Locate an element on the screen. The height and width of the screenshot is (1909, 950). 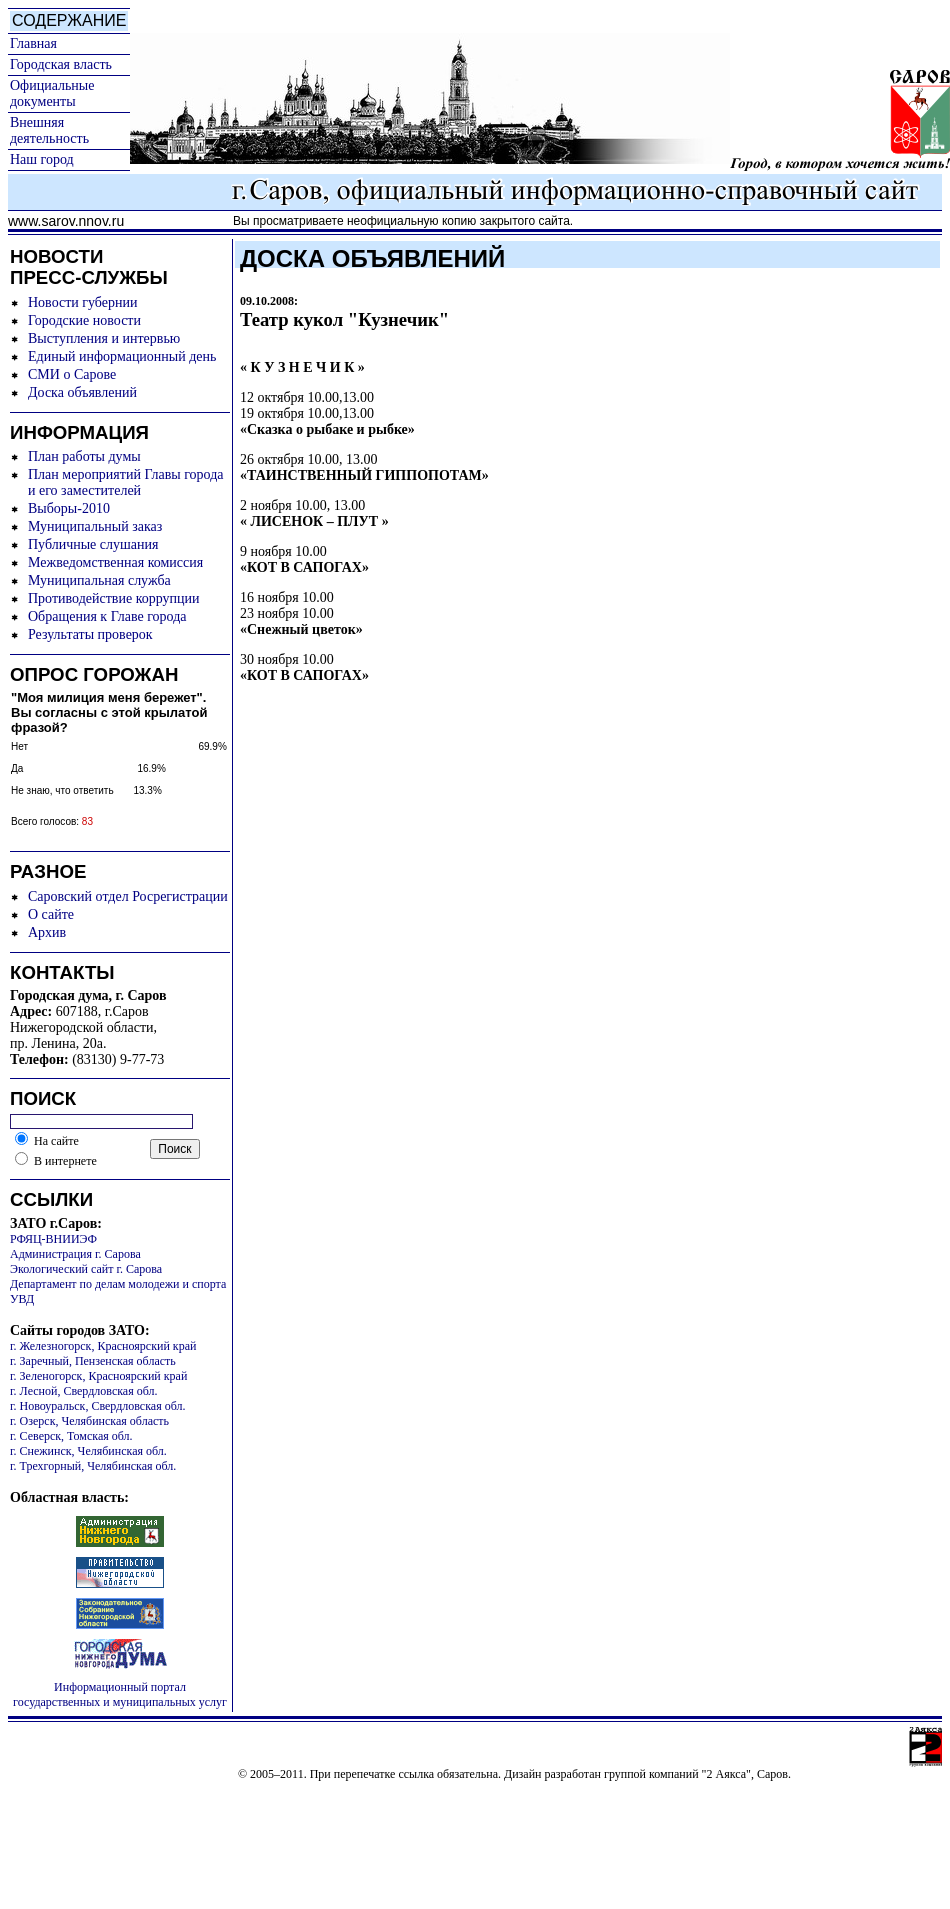
СМИ о Сарове is located at coordinates (72, 374).